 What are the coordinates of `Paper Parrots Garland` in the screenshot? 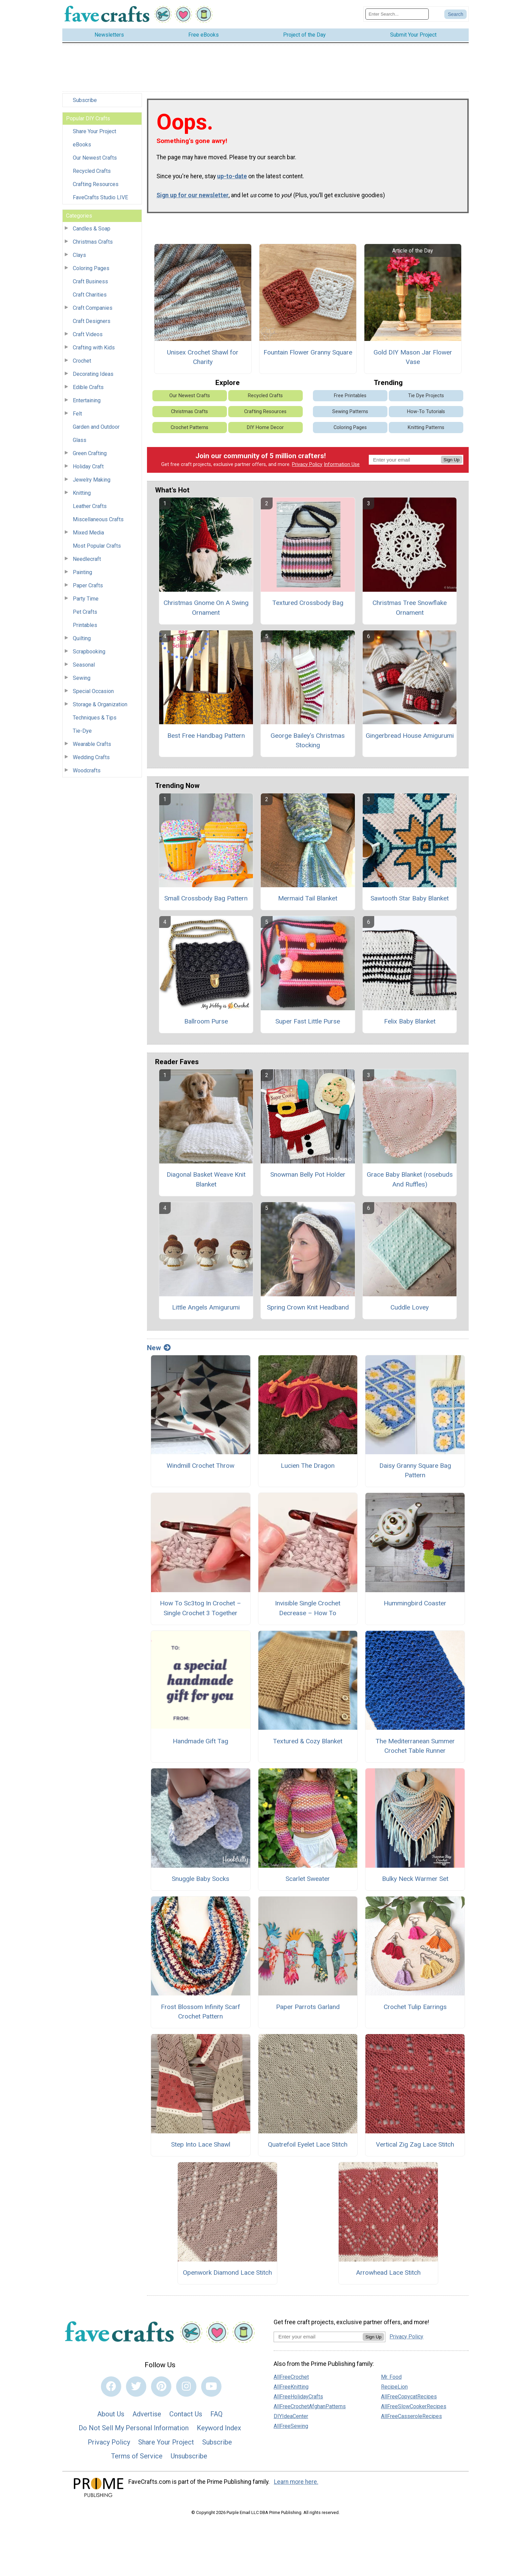 It's located at (308, 2007).